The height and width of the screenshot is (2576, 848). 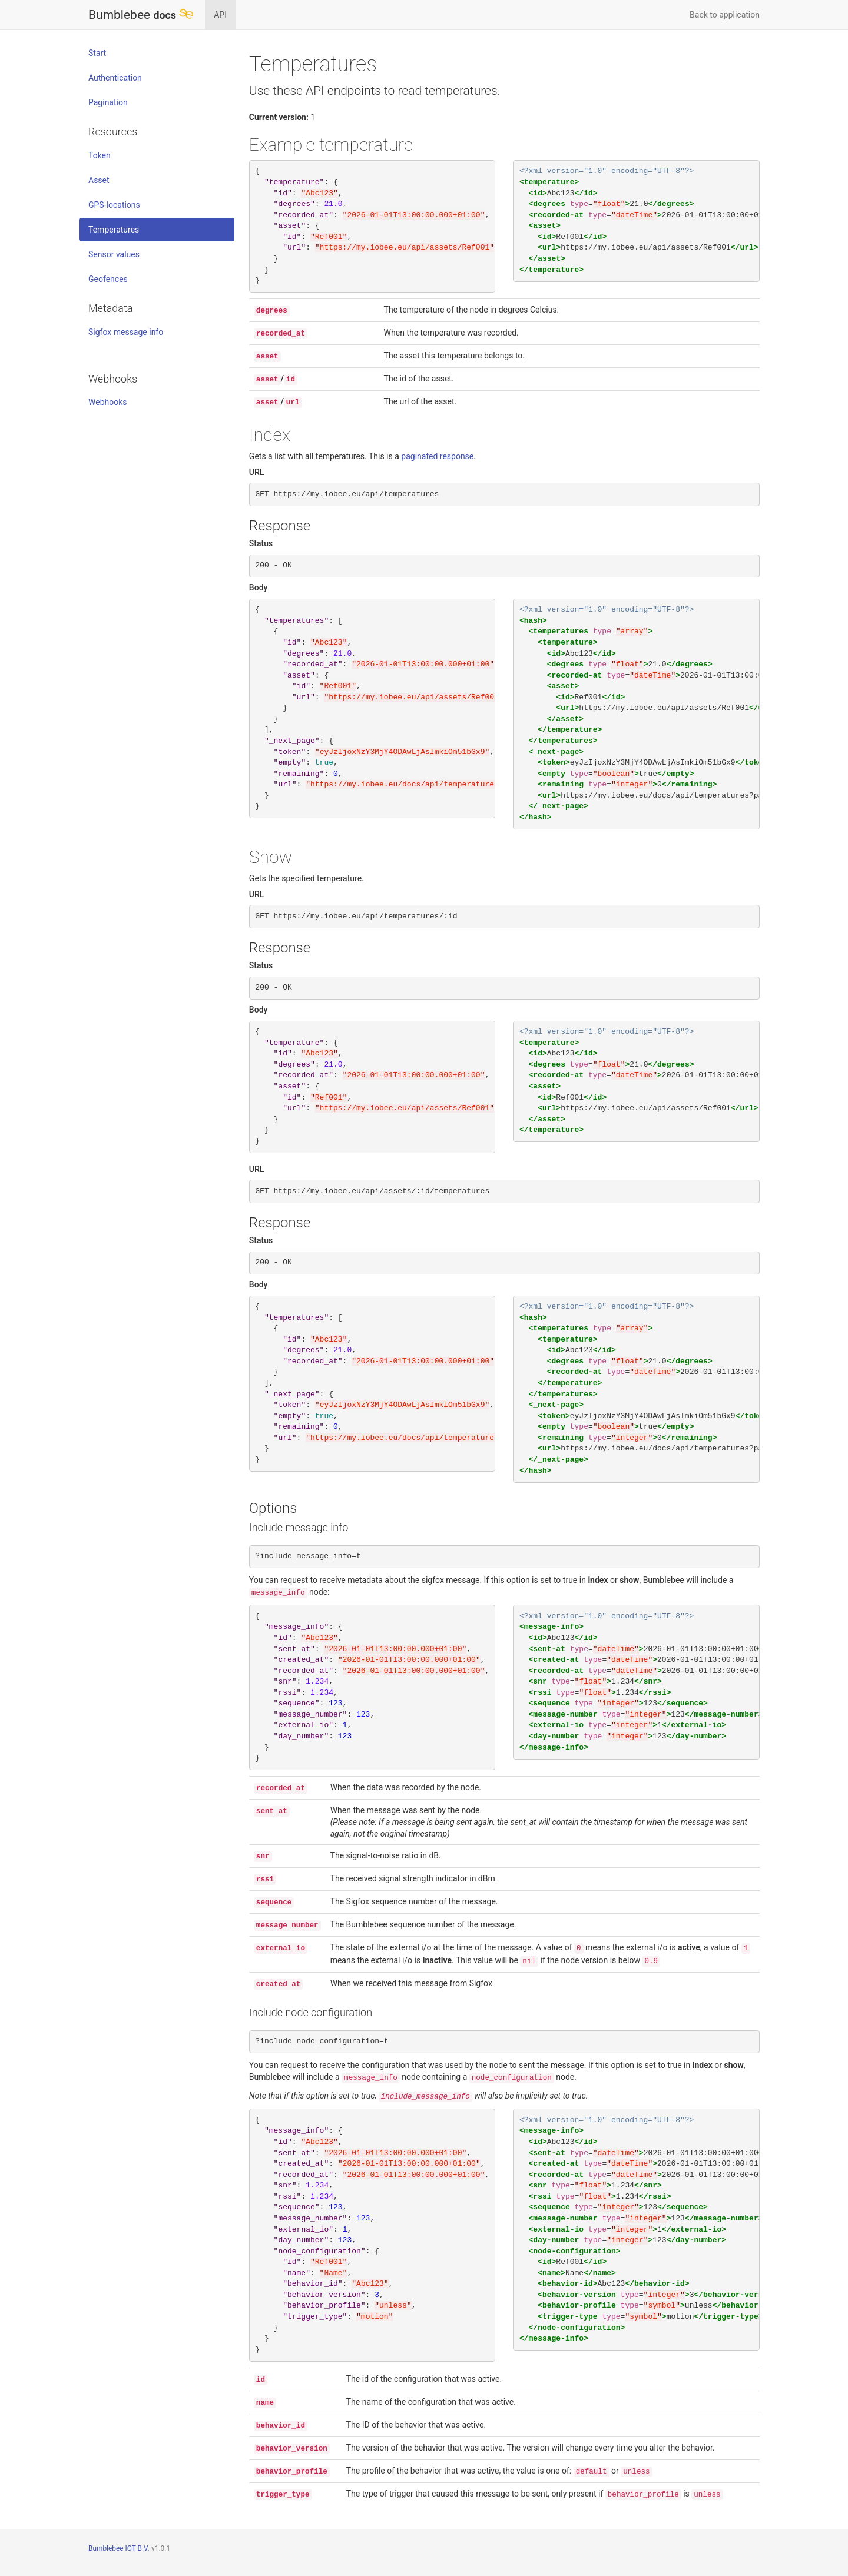 What do you see at coordinates (441, 456) in the screenshot?
I see `paginated response` at bounding box center [441, 456].